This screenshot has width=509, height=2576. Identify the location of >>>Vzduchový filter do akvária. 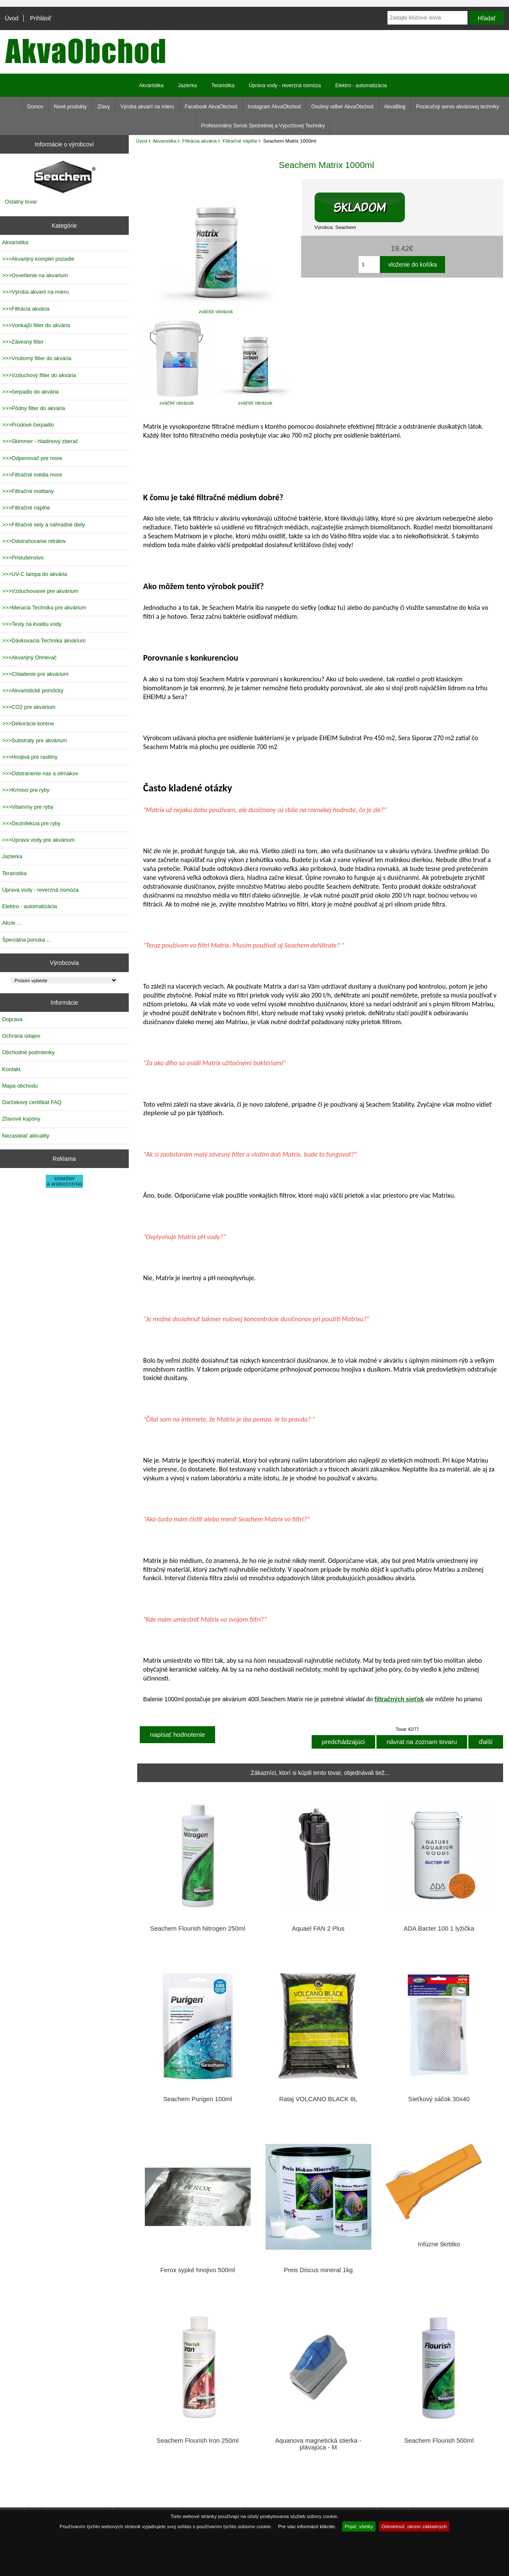
(39, 375).